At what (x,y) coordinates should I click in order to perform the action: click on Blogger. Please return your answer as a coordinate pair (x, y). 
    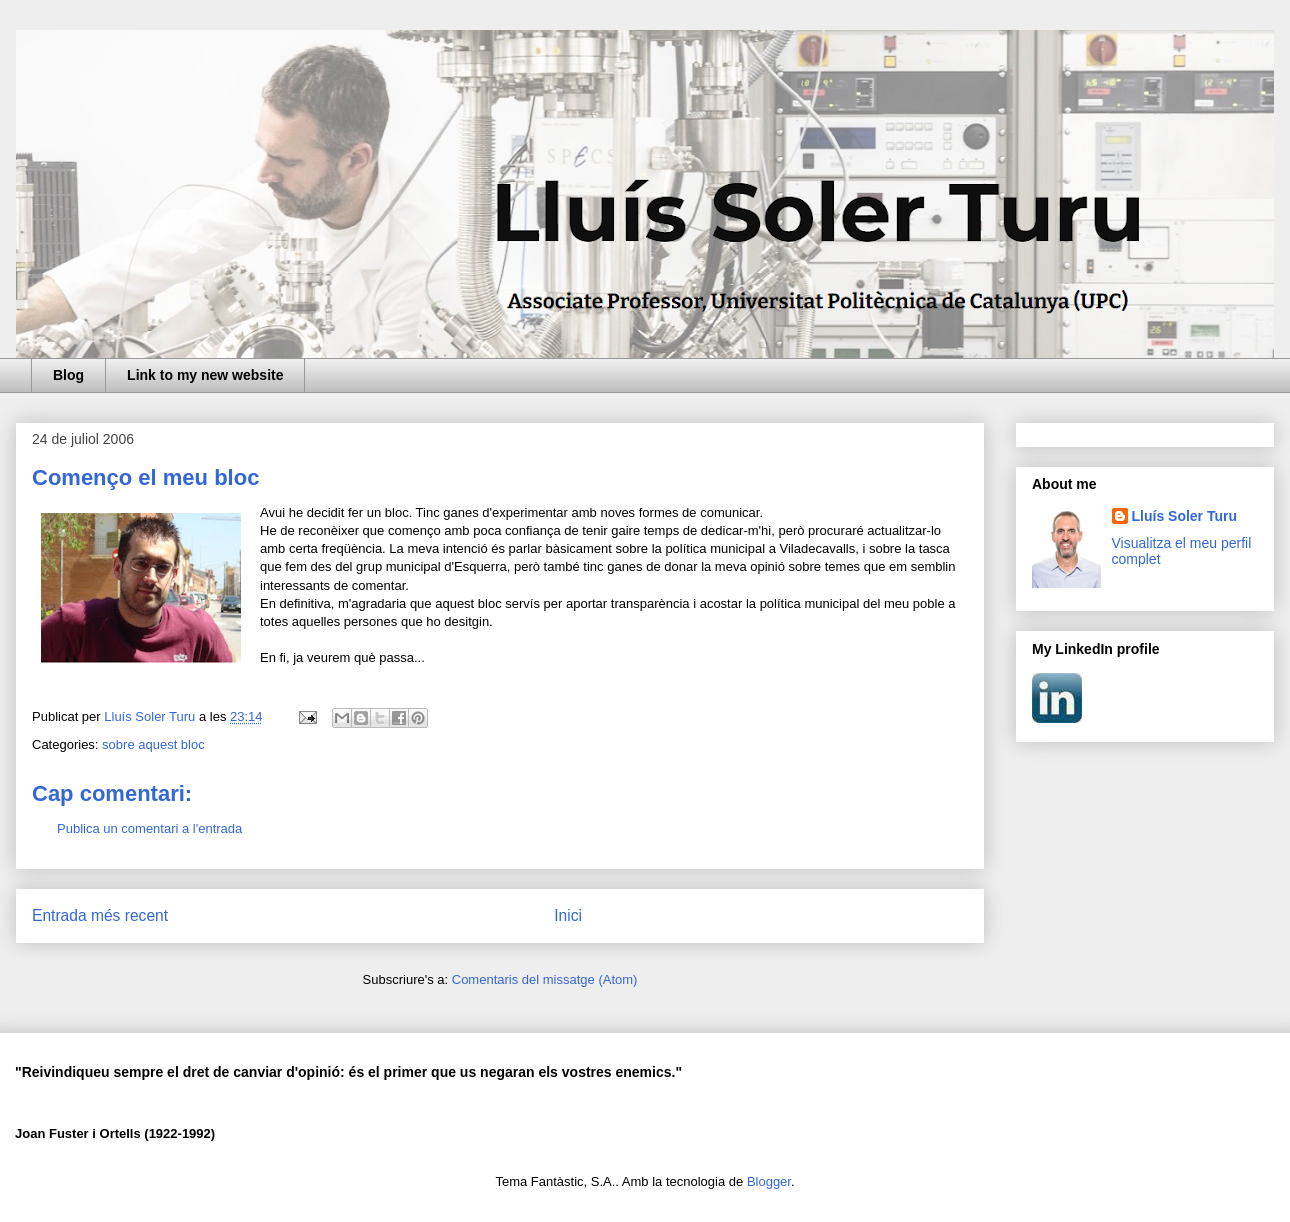
    Looking at the image, I should click on (769, 1181).